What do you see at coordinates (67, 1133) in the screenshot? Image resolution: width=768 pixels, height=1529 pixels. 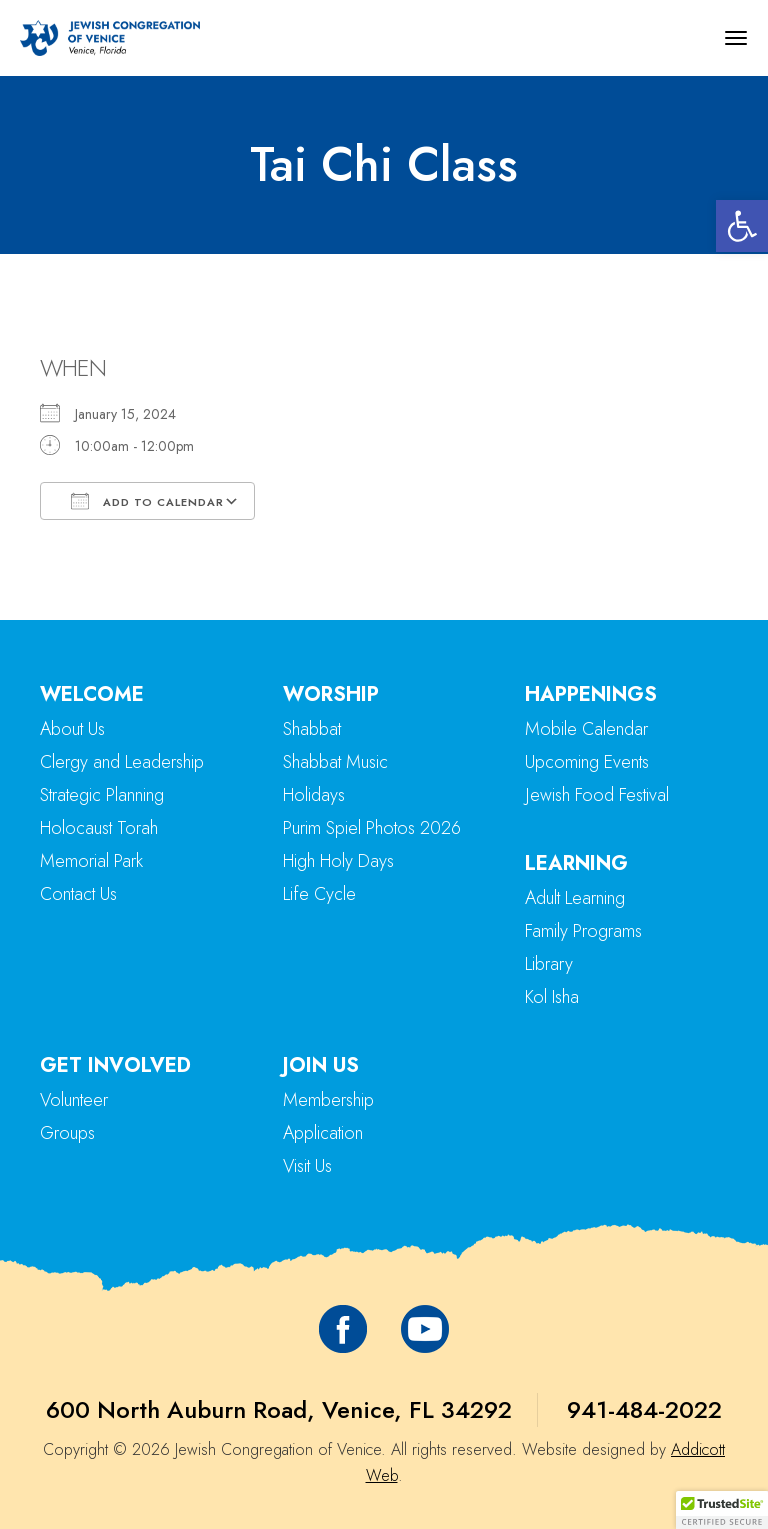 I see `Groups` at bounding box center [67, 1133].